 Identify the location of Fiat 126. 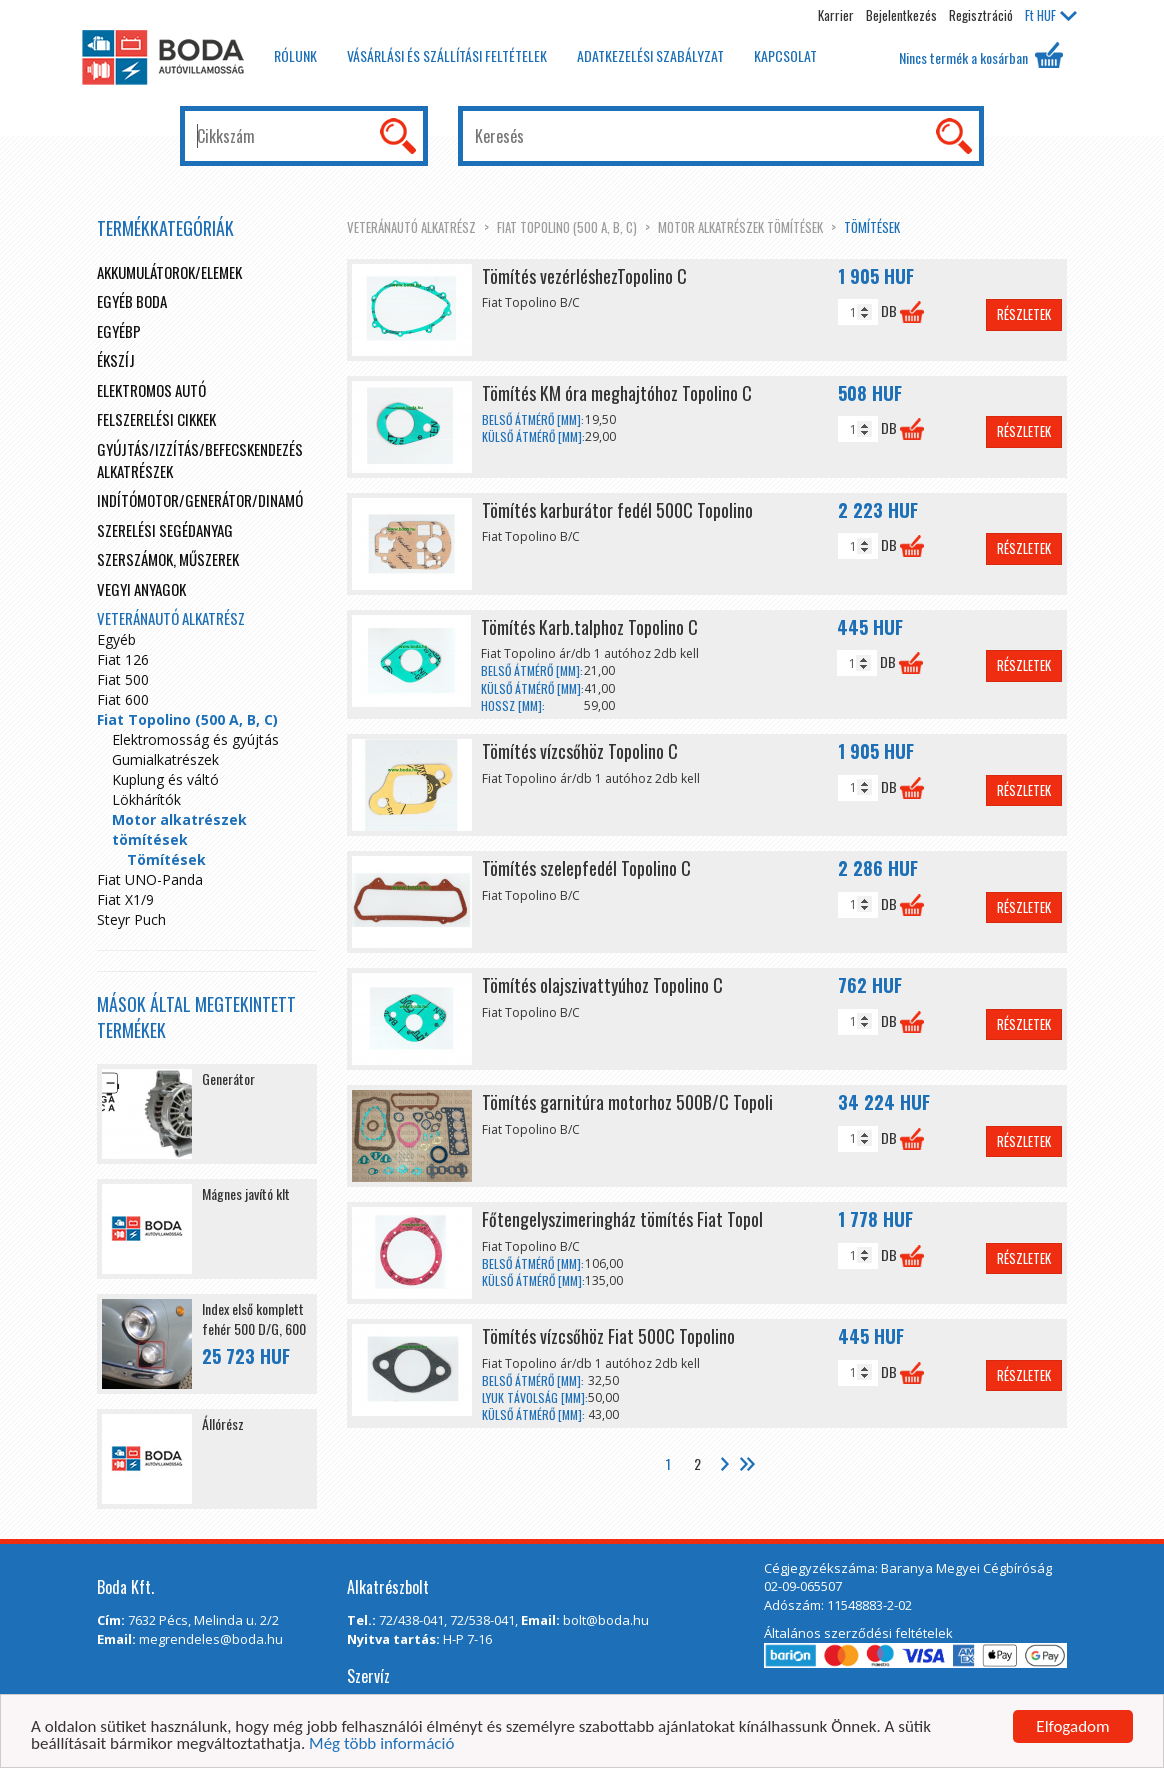
(123, 659).